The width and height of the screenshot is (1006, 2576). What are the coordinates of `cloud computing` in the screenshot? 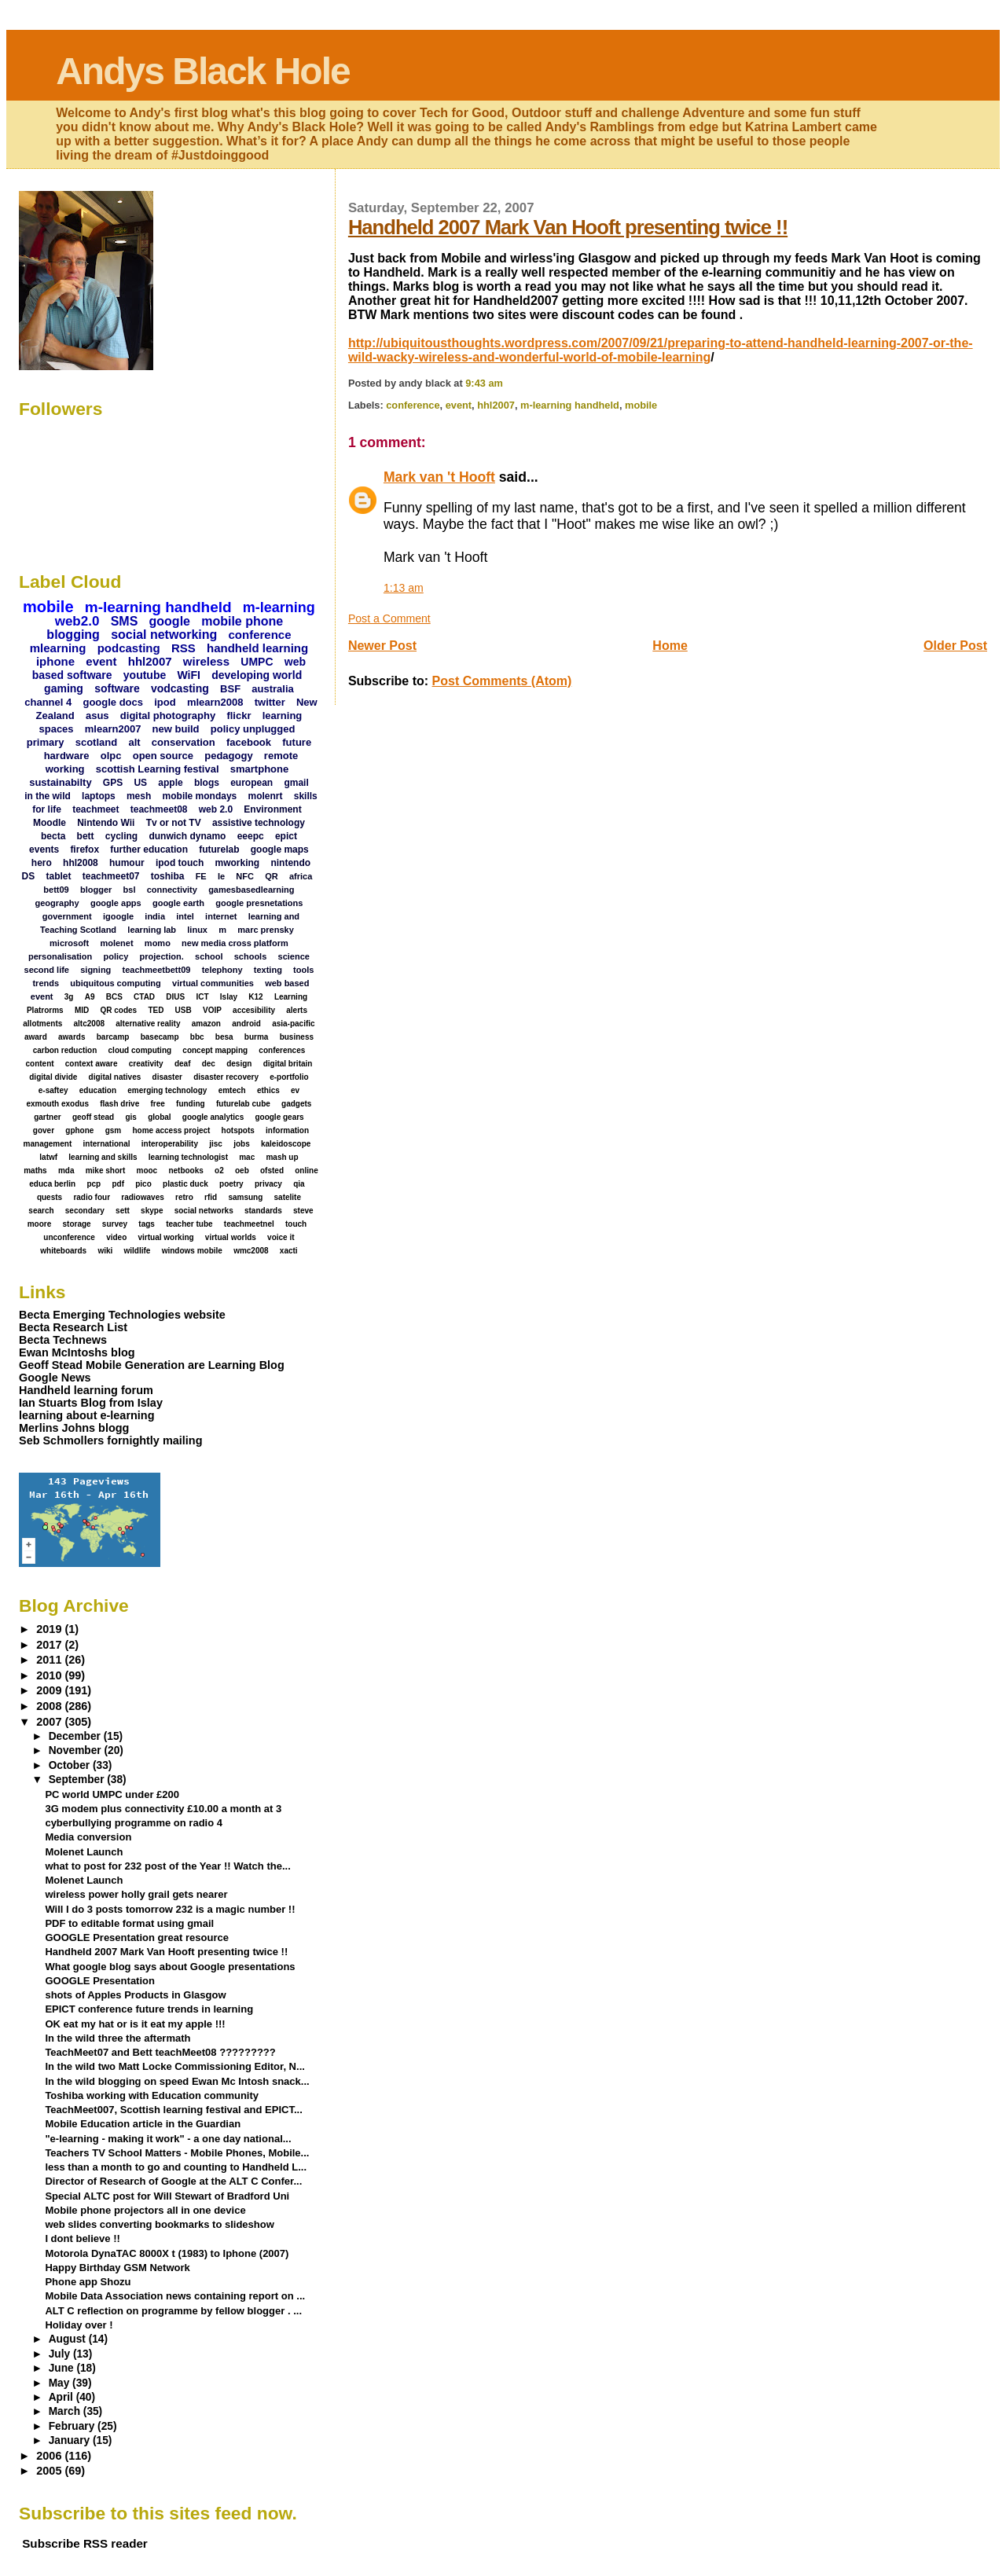 It's located at (140, 1050).